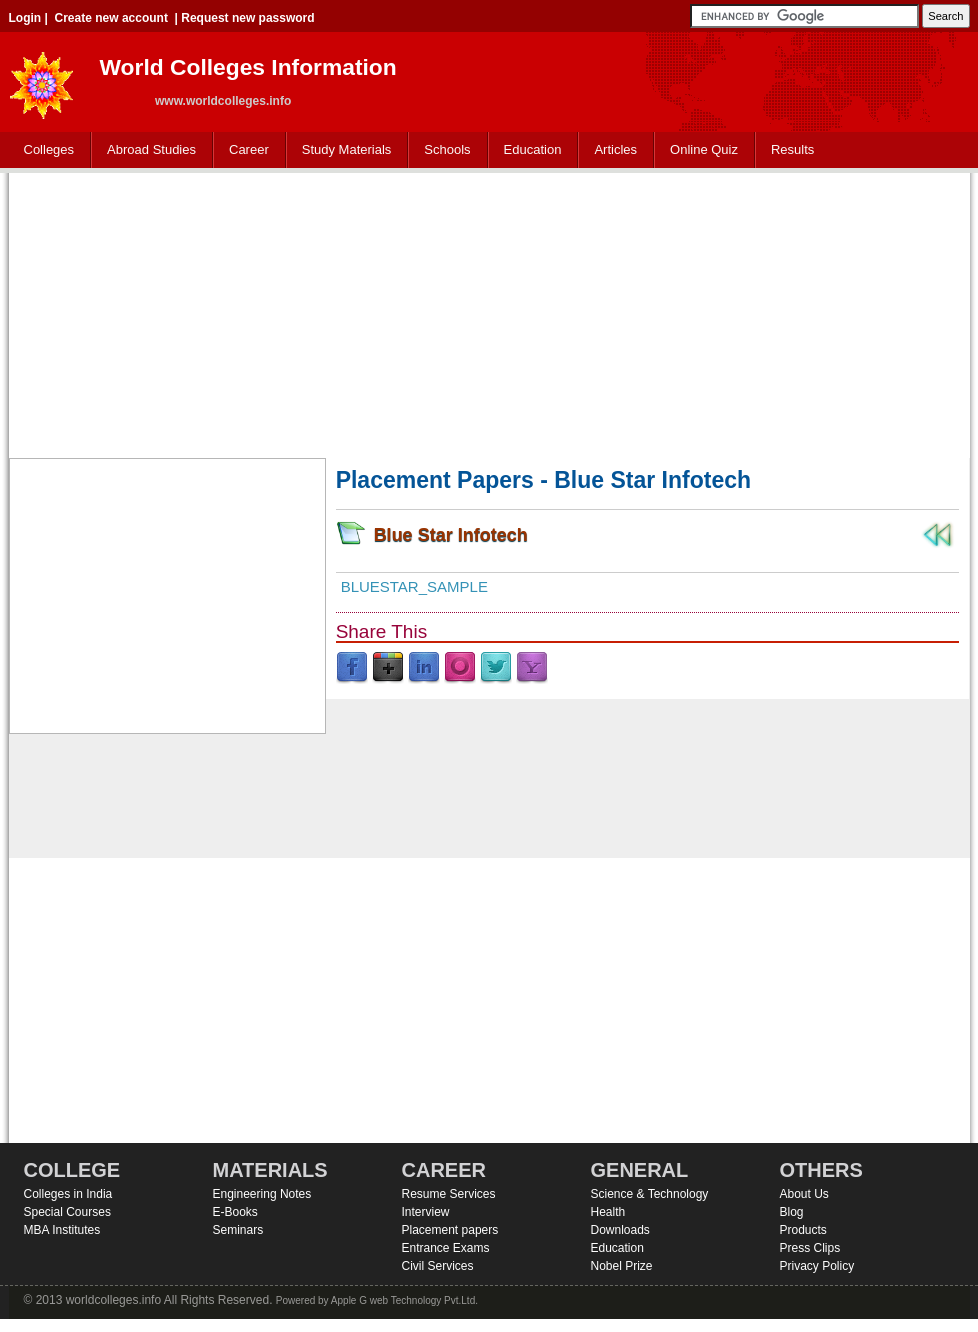  What do you see at coordinates (238, 1230) in the screenshot?
I see `Seminars` at bounding box center [238, 1230].